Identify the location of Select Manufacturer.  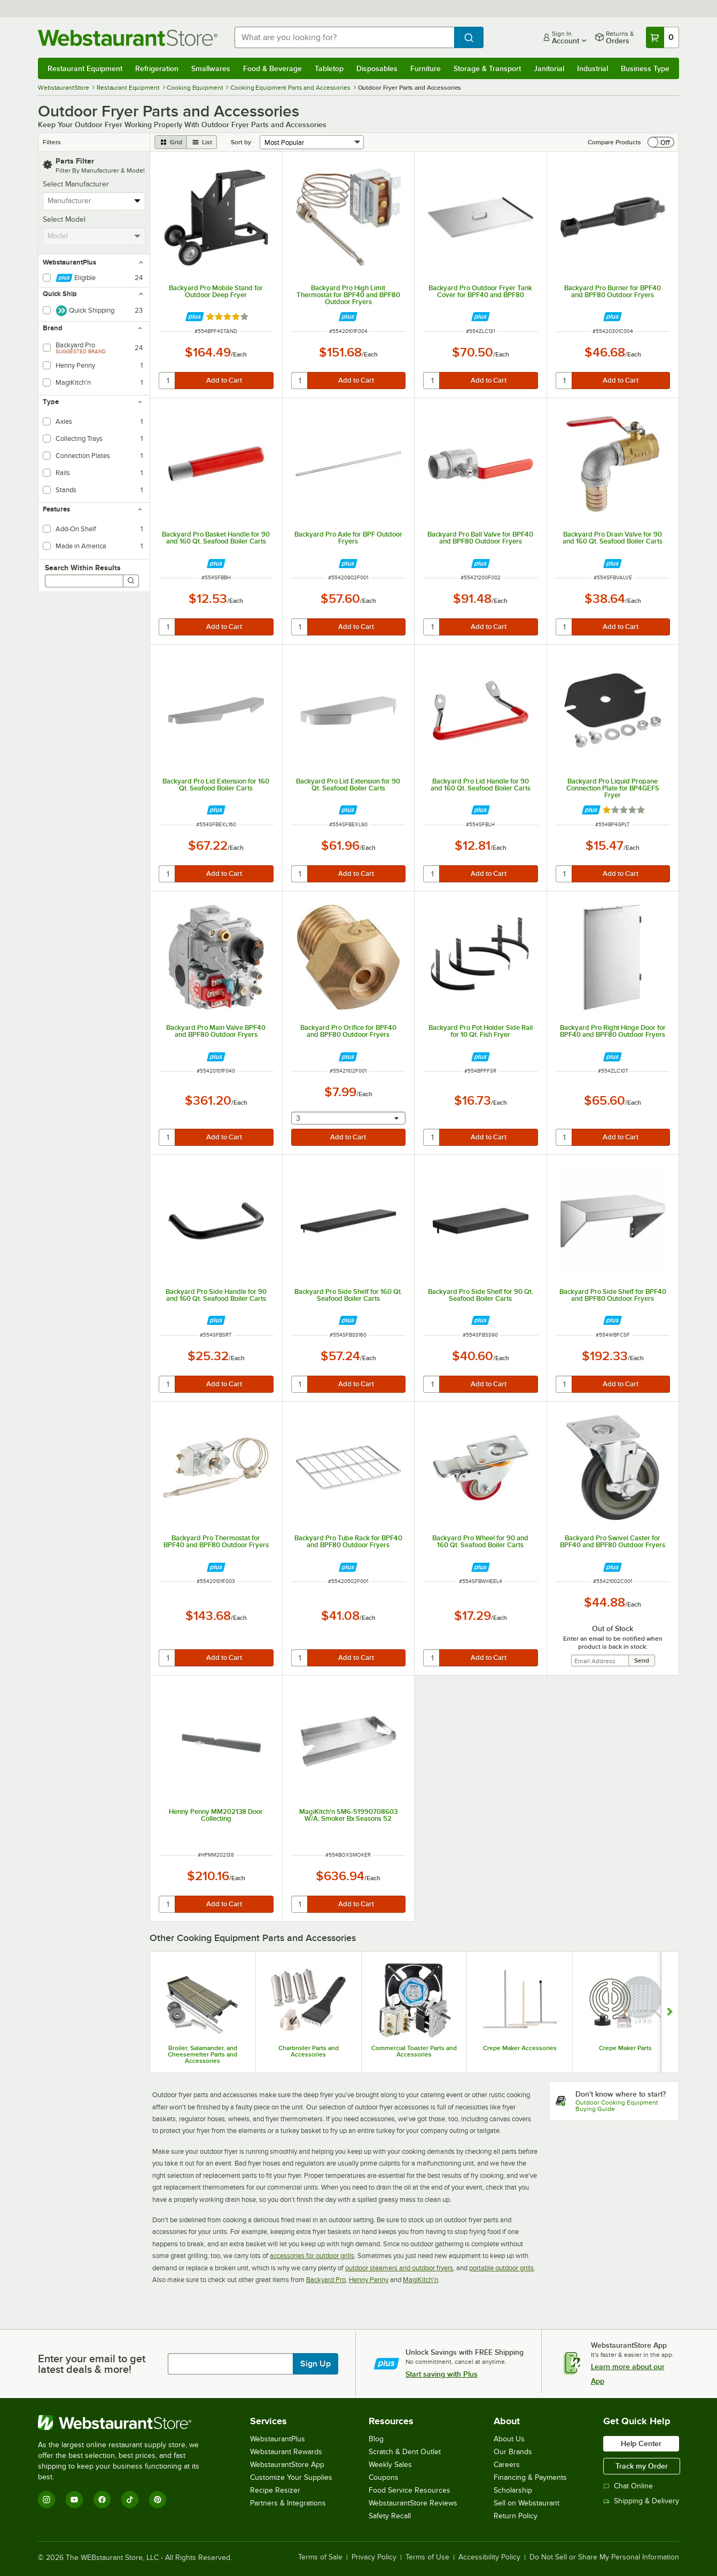
(76, 184).